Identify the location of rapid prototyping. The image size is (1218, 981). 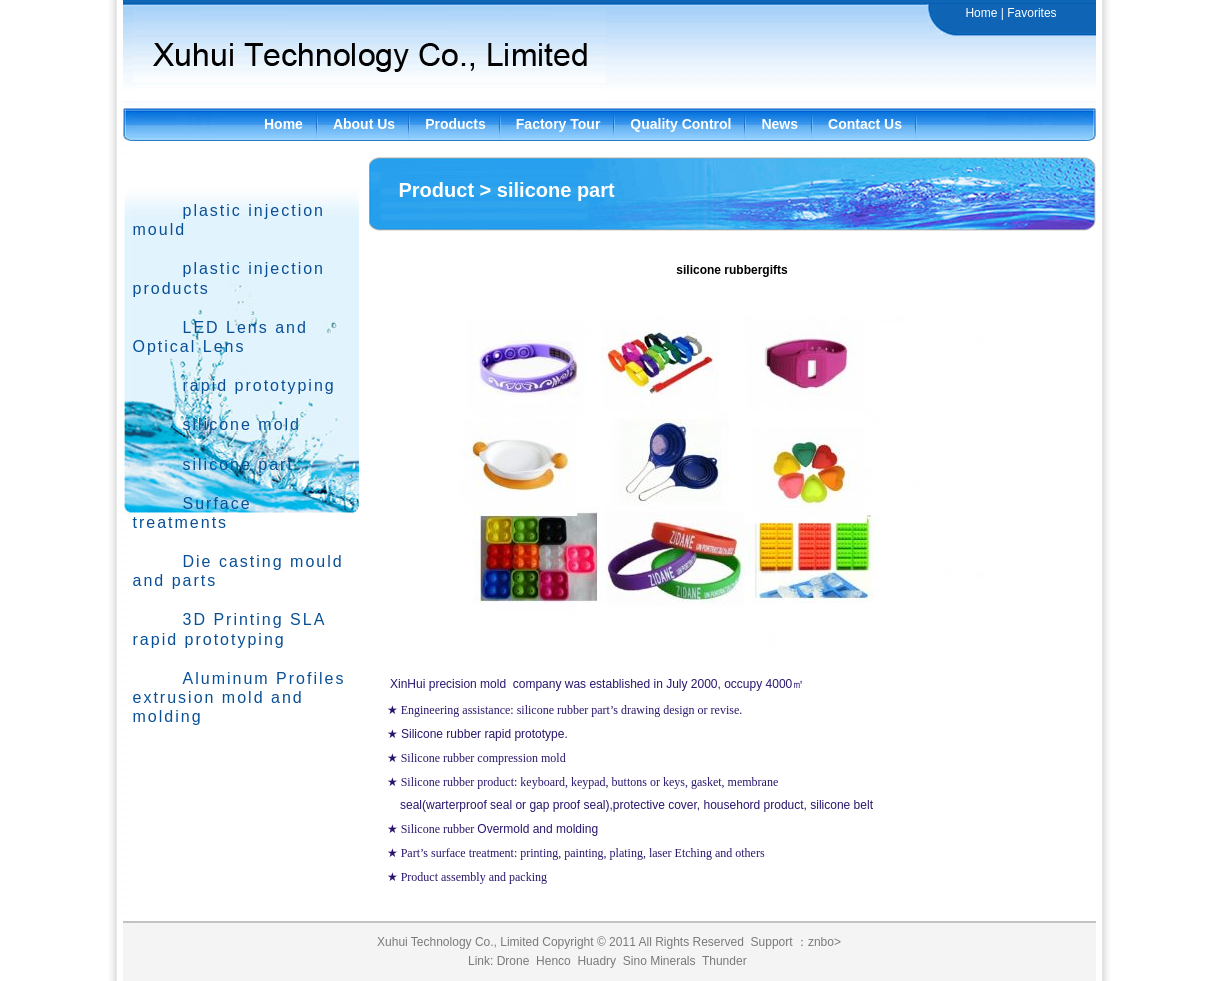
(259, 385).